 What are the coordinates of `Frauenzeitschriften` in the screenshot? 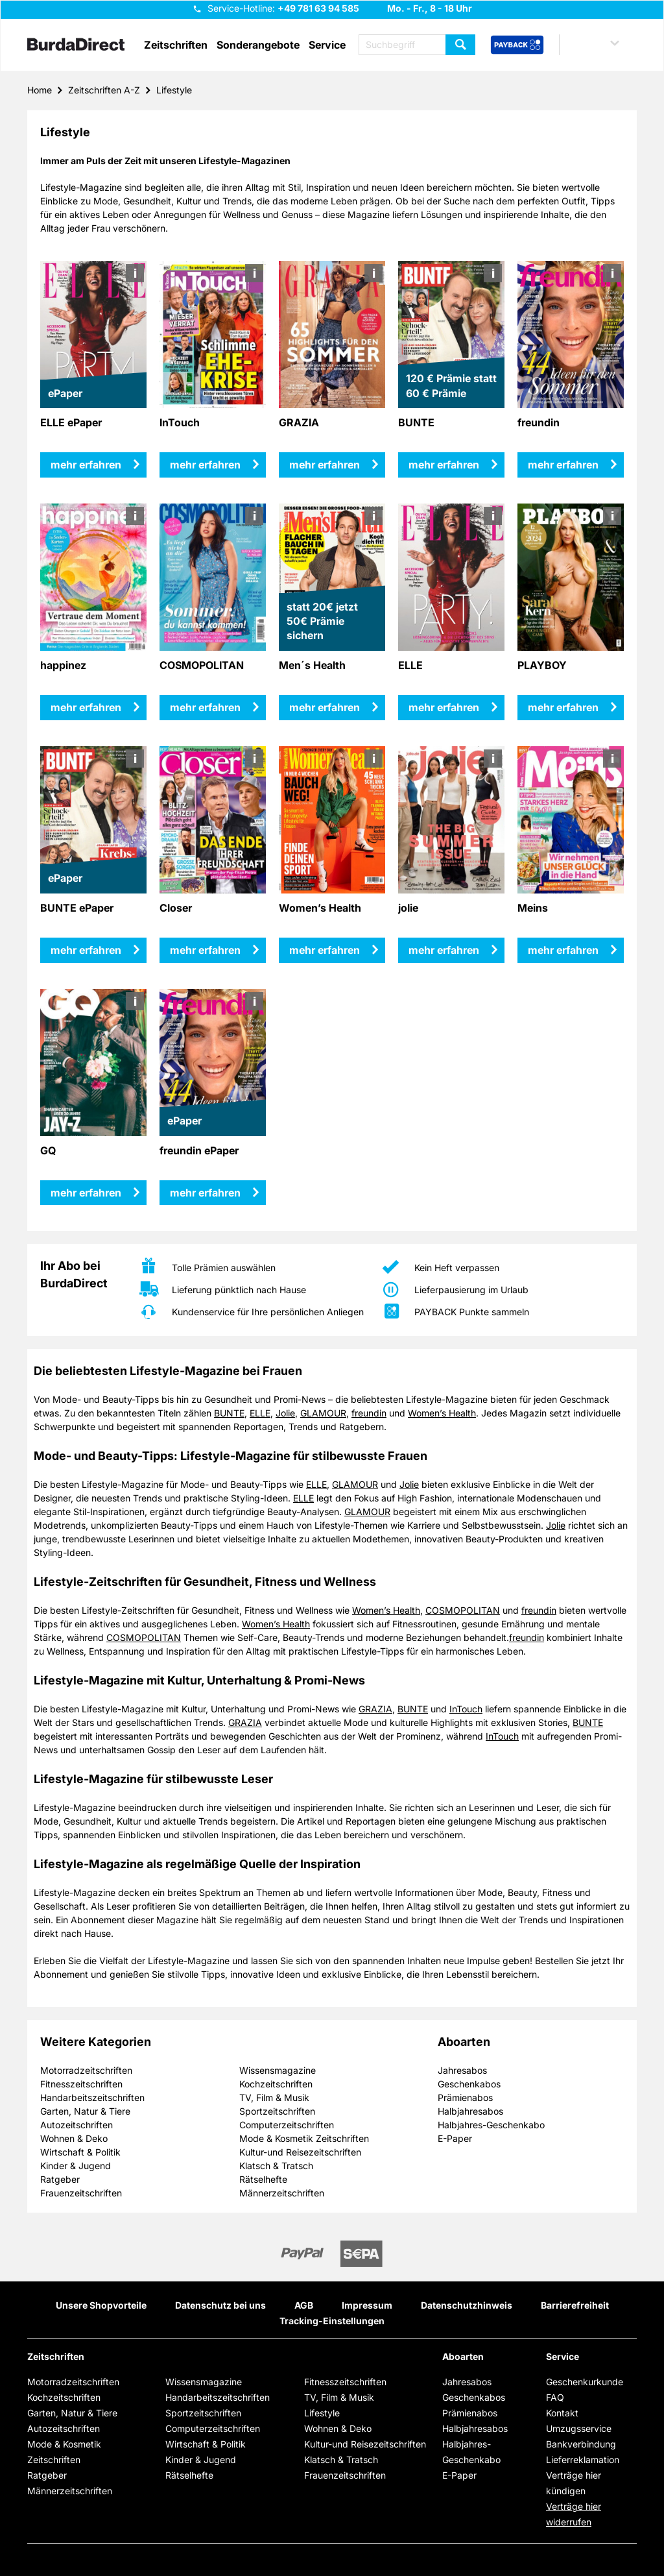 It's located at (81, 2192).